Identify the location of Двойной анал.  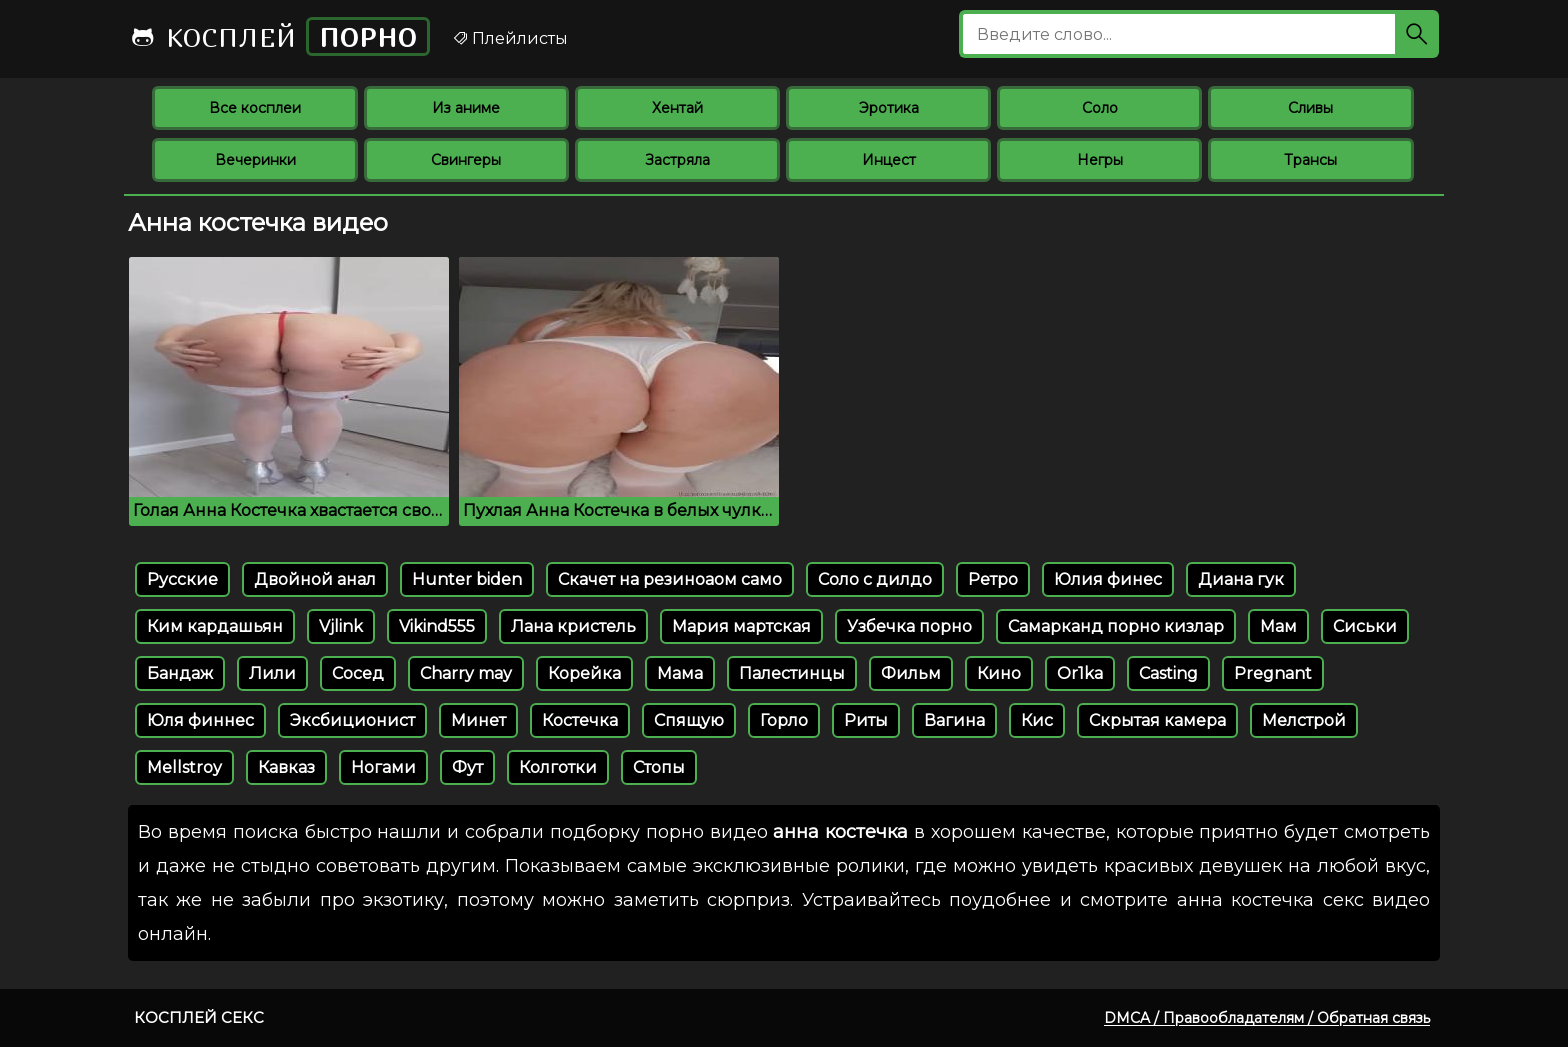
(315, 579).